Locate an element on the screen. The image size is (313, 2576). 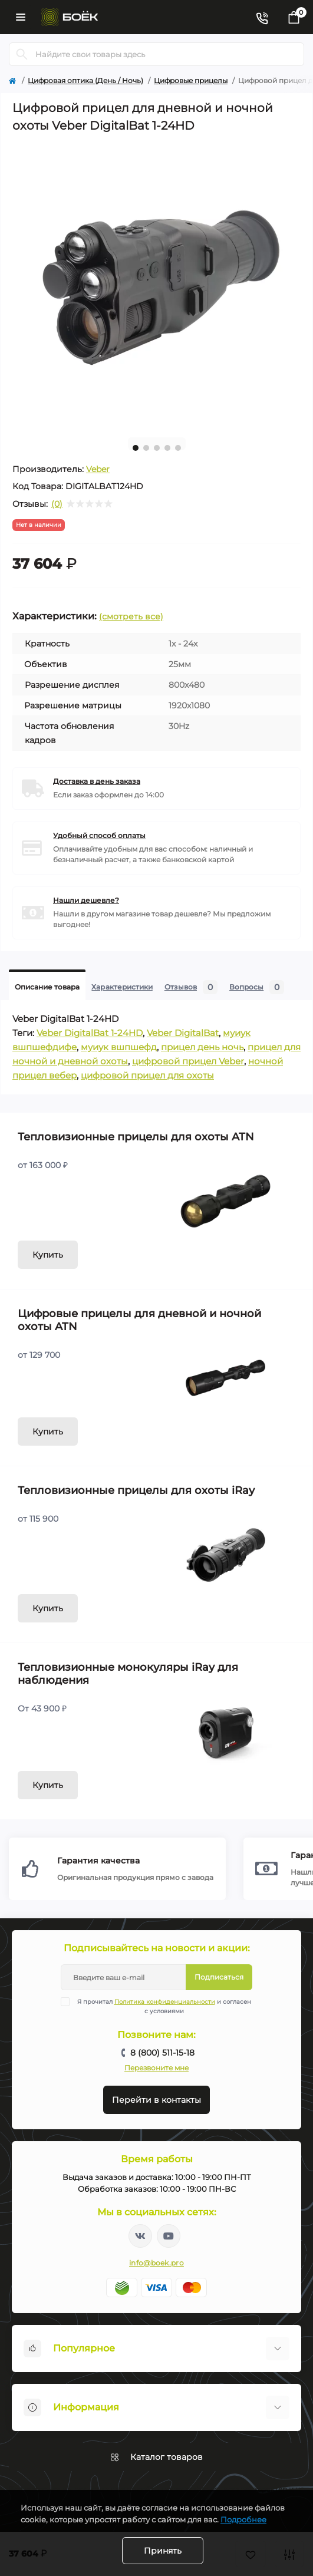
3 [tab] is located at coordinates (157, 448).